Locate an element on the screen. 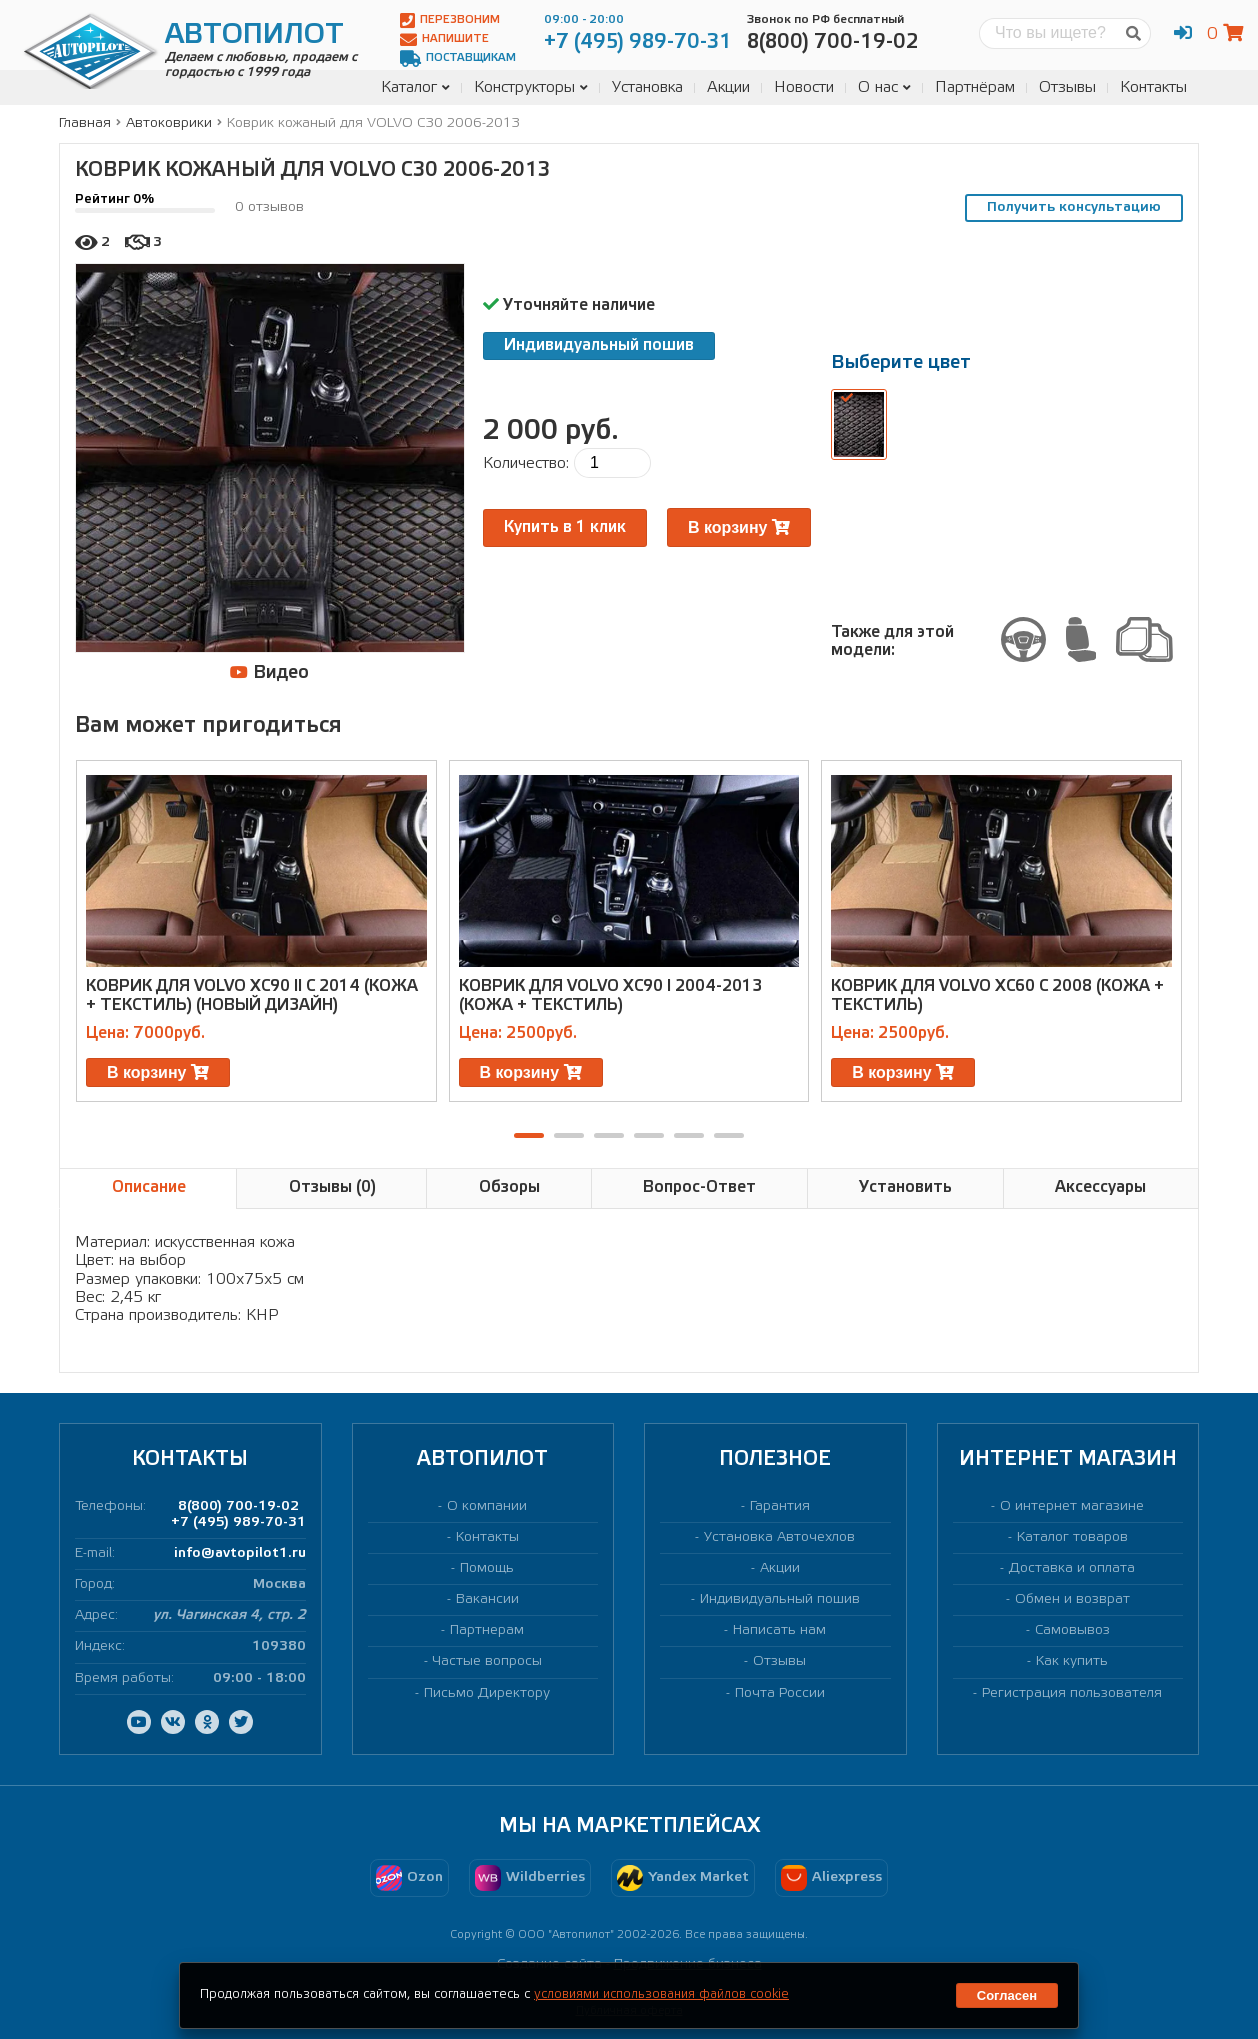  Поставщикам is located at coordinates (458, 58).